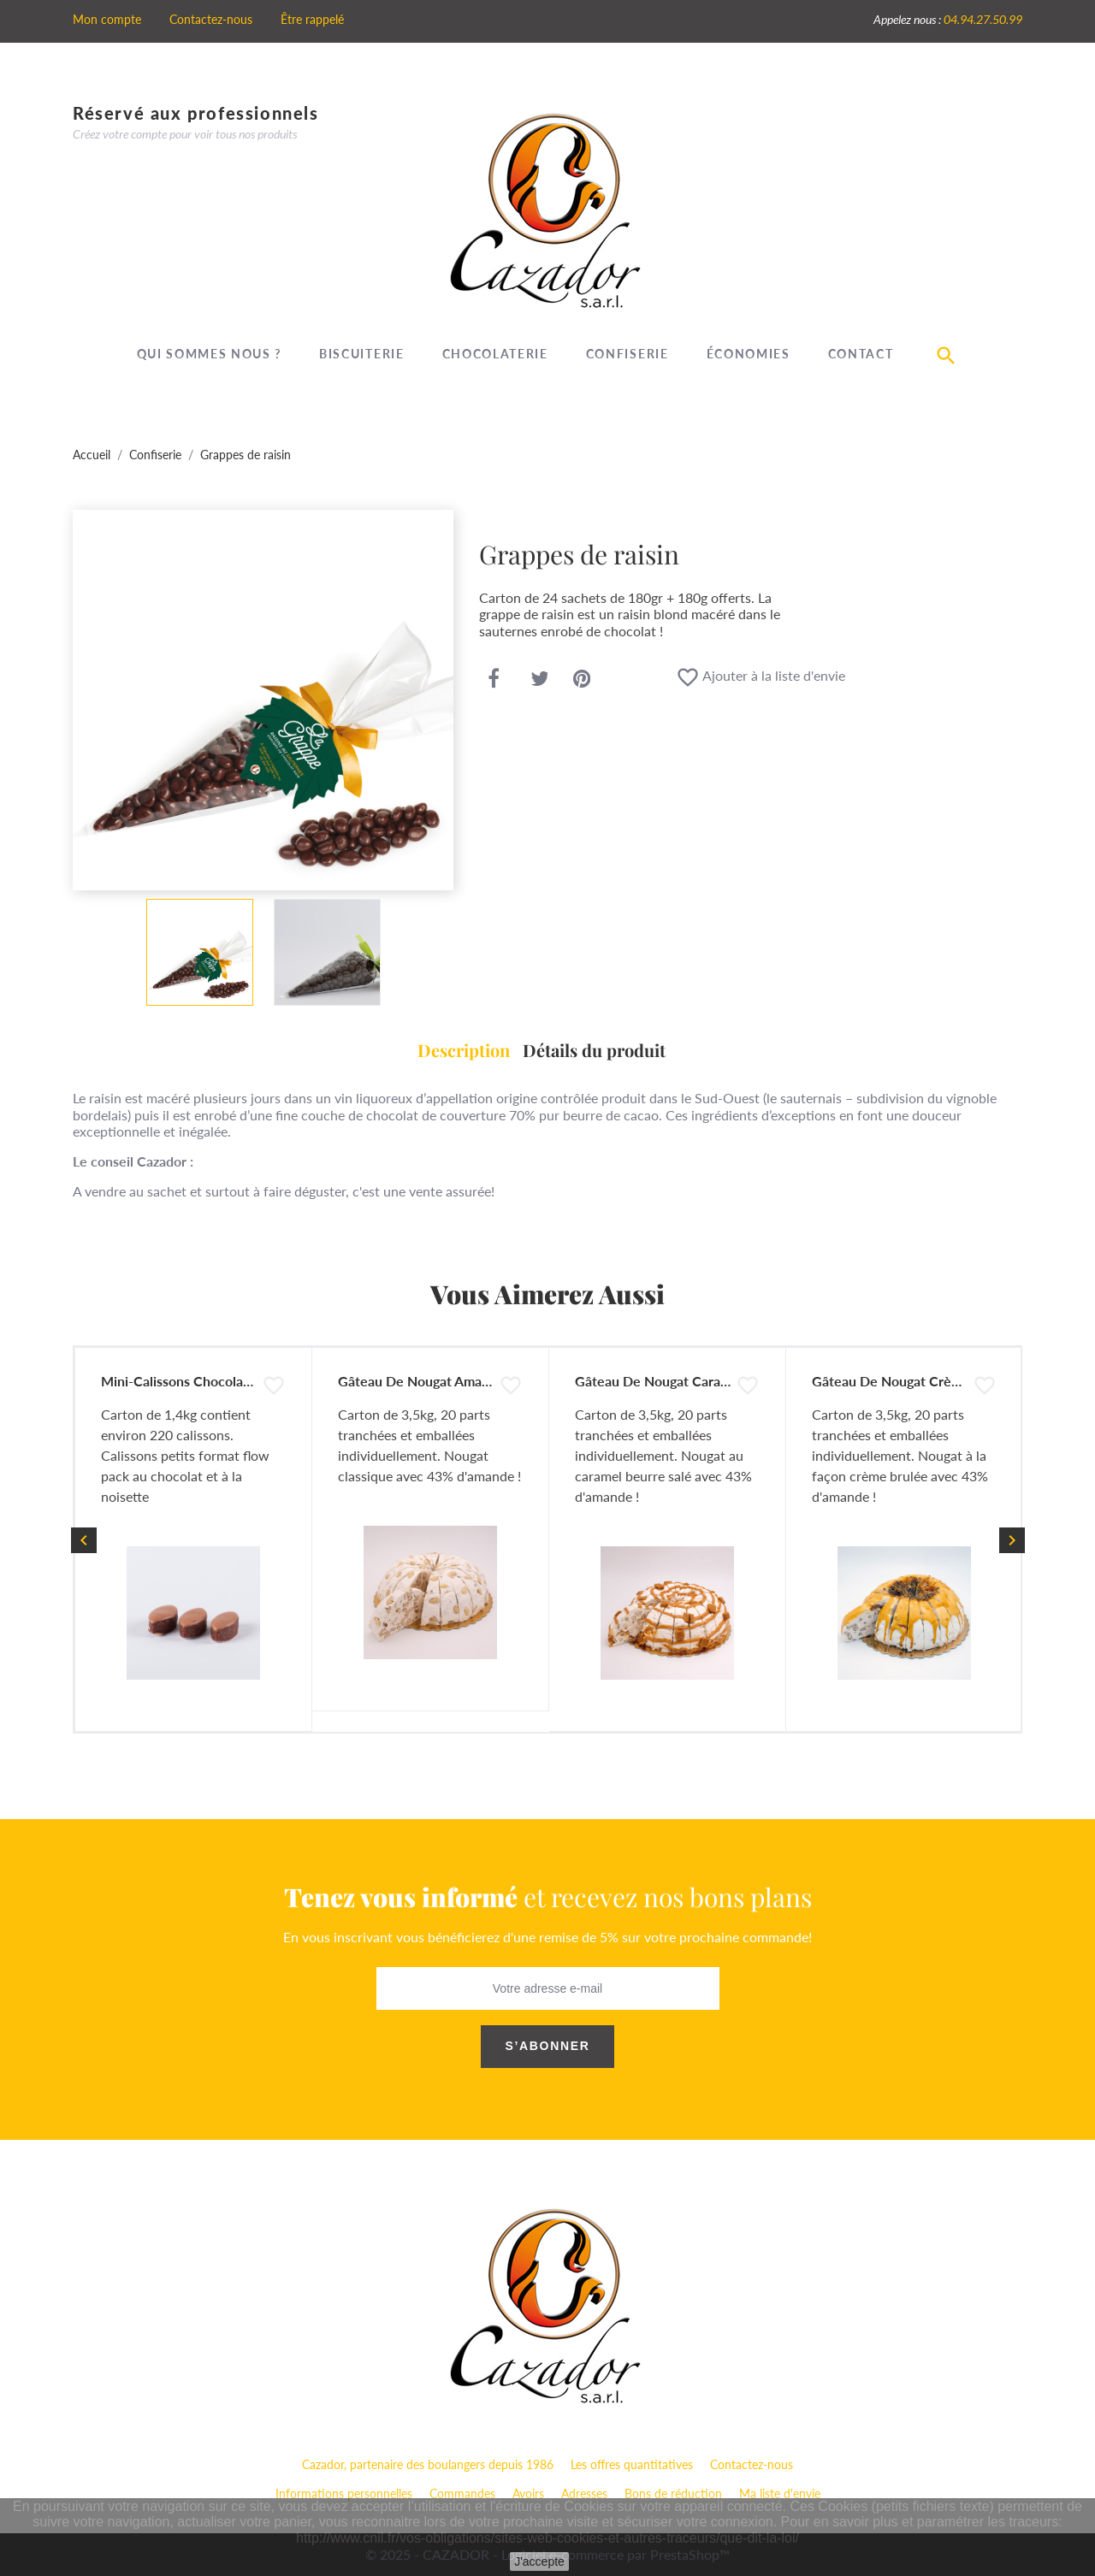  Describe the element at coordinates (427, 2464) in the screenshot. I see `Cazador, partenaire des boulangers depuis 1986` at that location.